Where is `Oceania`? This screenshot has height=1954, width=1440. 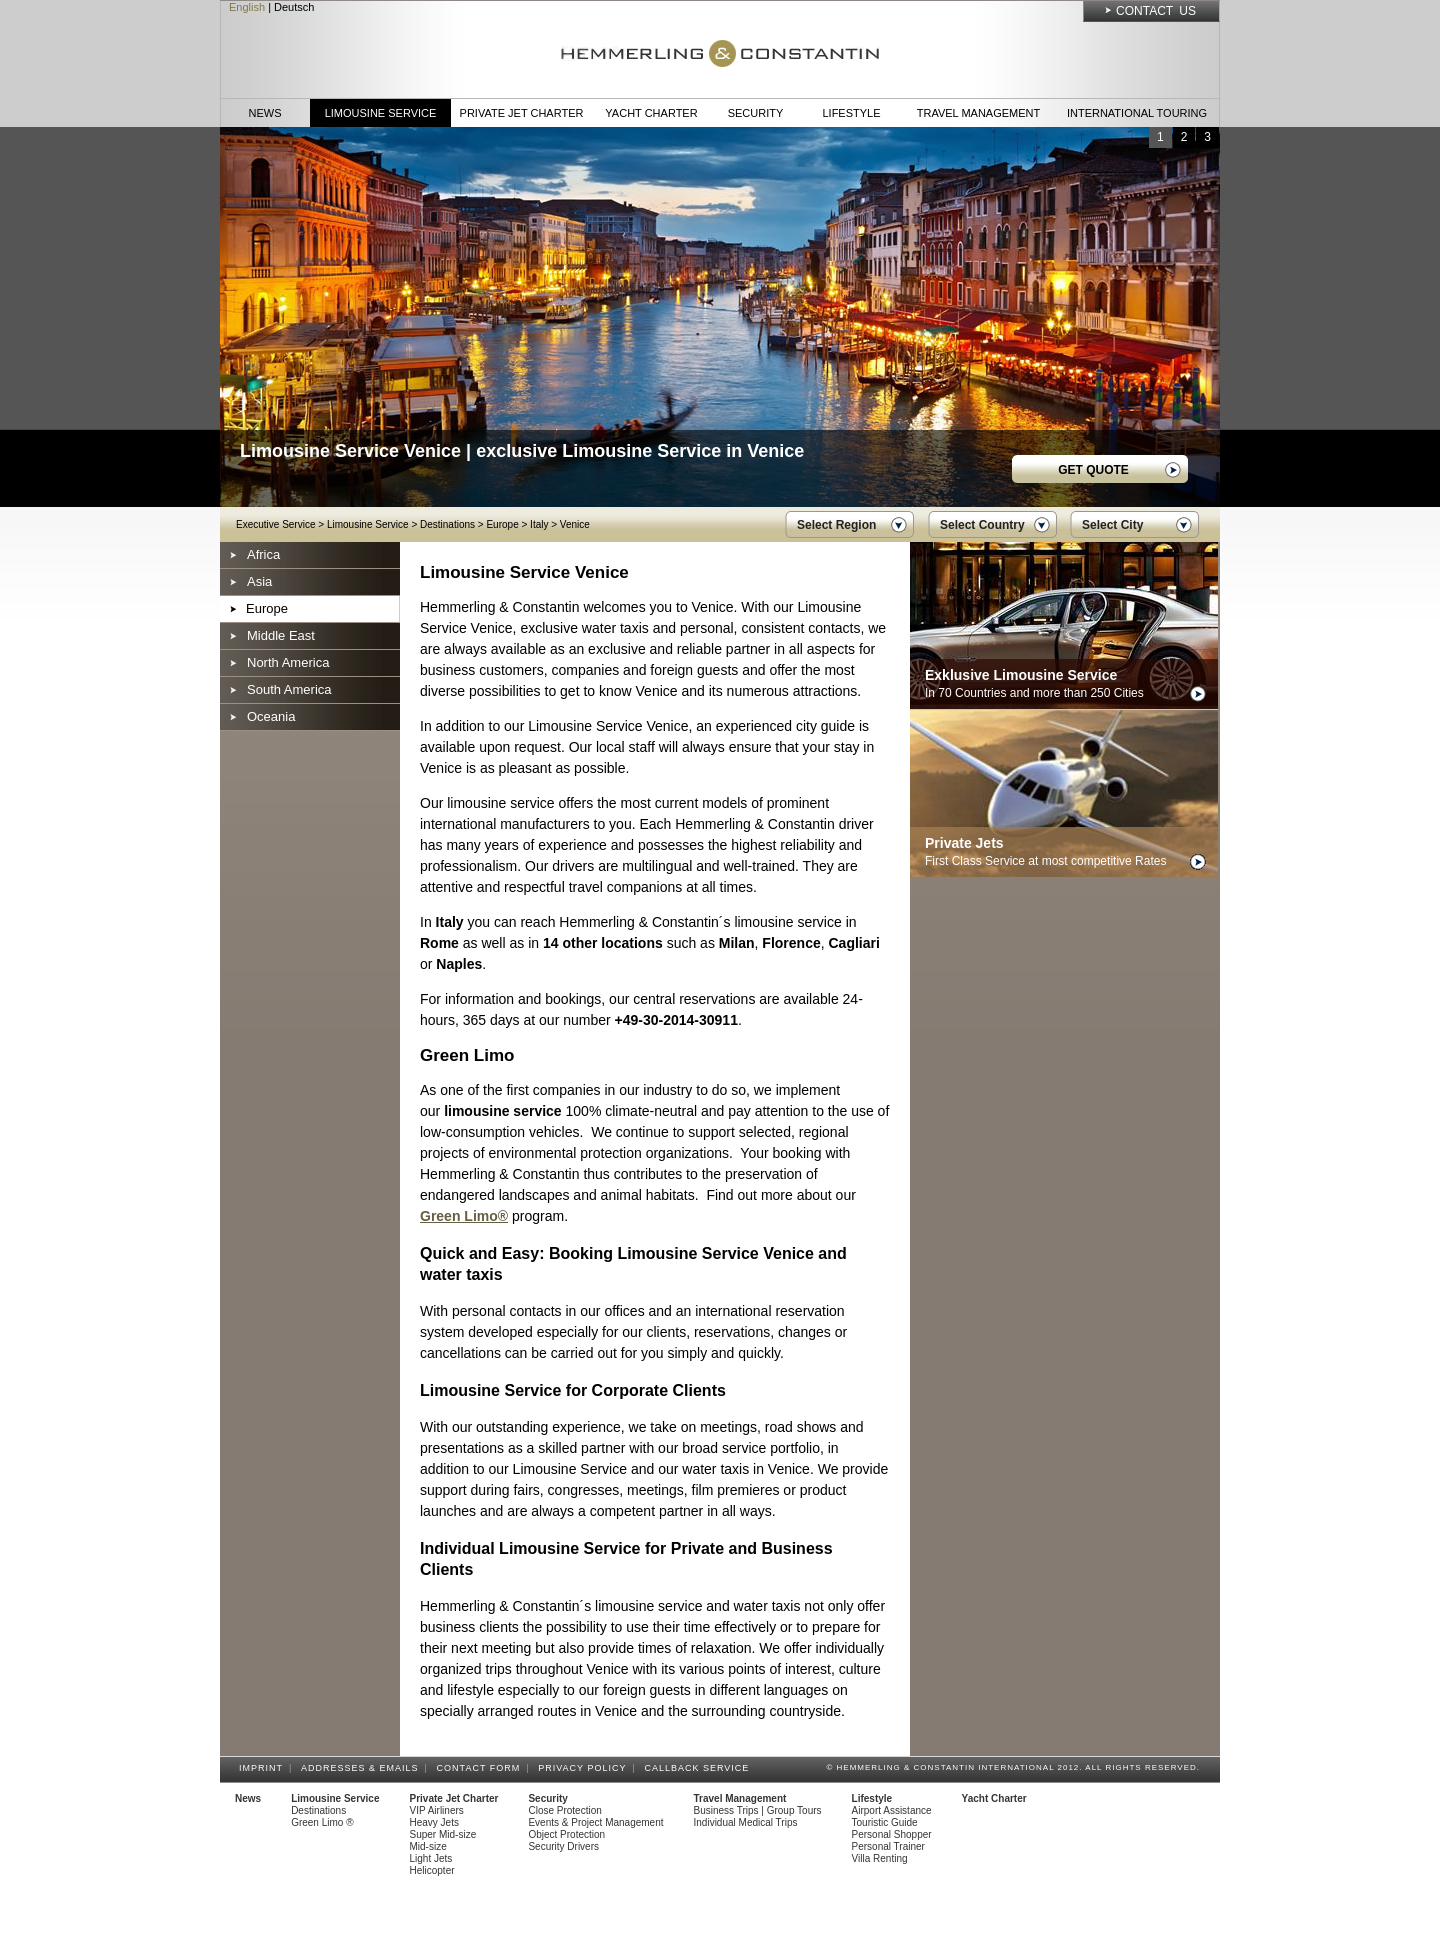 Oceania is located at coordinates (271, 716).